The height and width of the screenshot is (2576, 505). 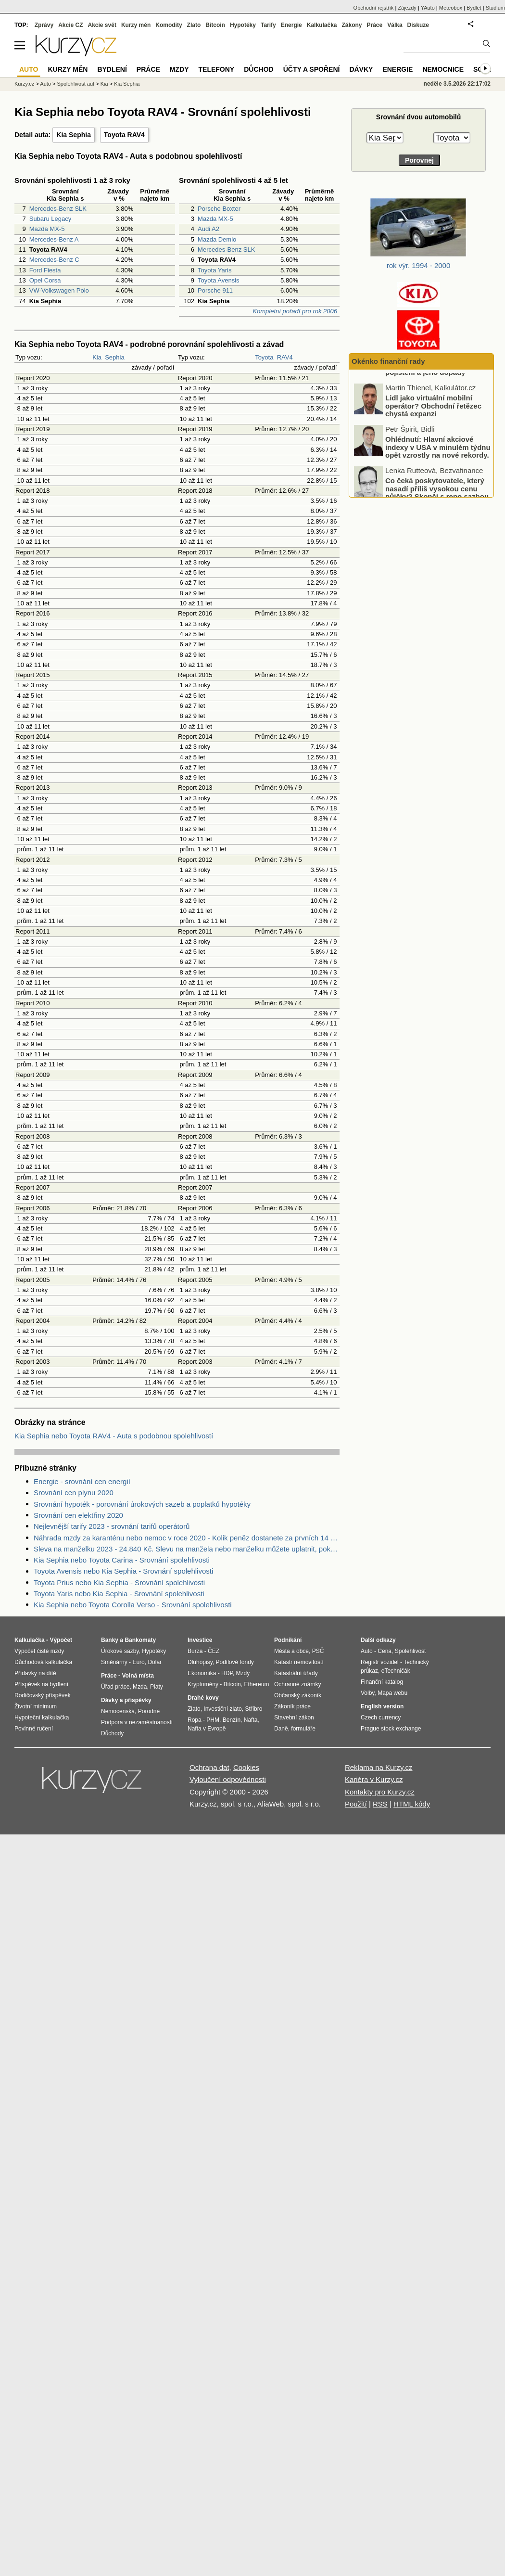 What do you see at coordinates (380, 1792) in the screenshot?
I see `Kontakty pro Kurzy.cz` at bounding box center [380, 1792].